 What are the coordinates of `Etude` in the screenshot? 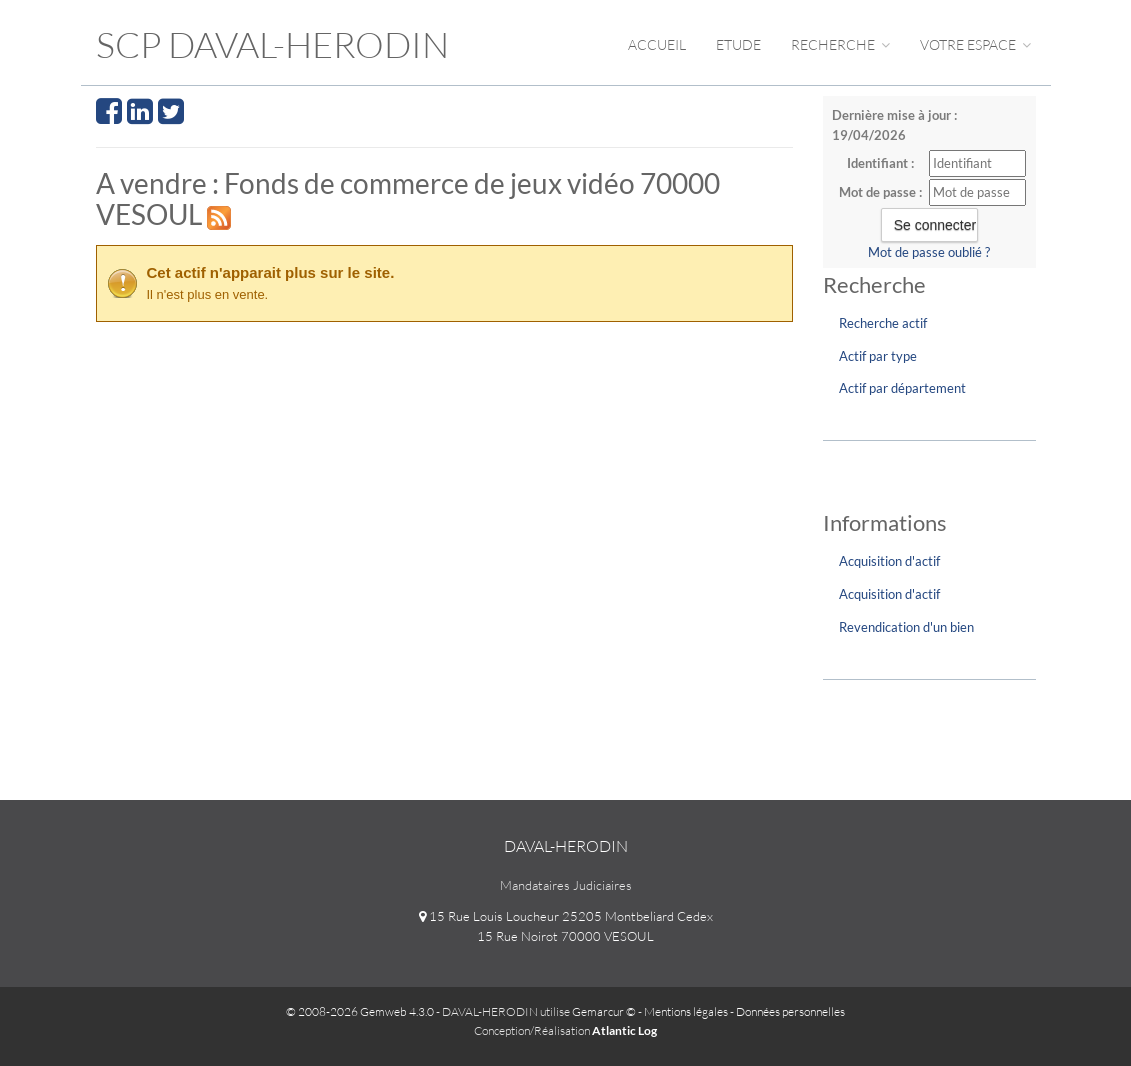 It's located at (738, 44).